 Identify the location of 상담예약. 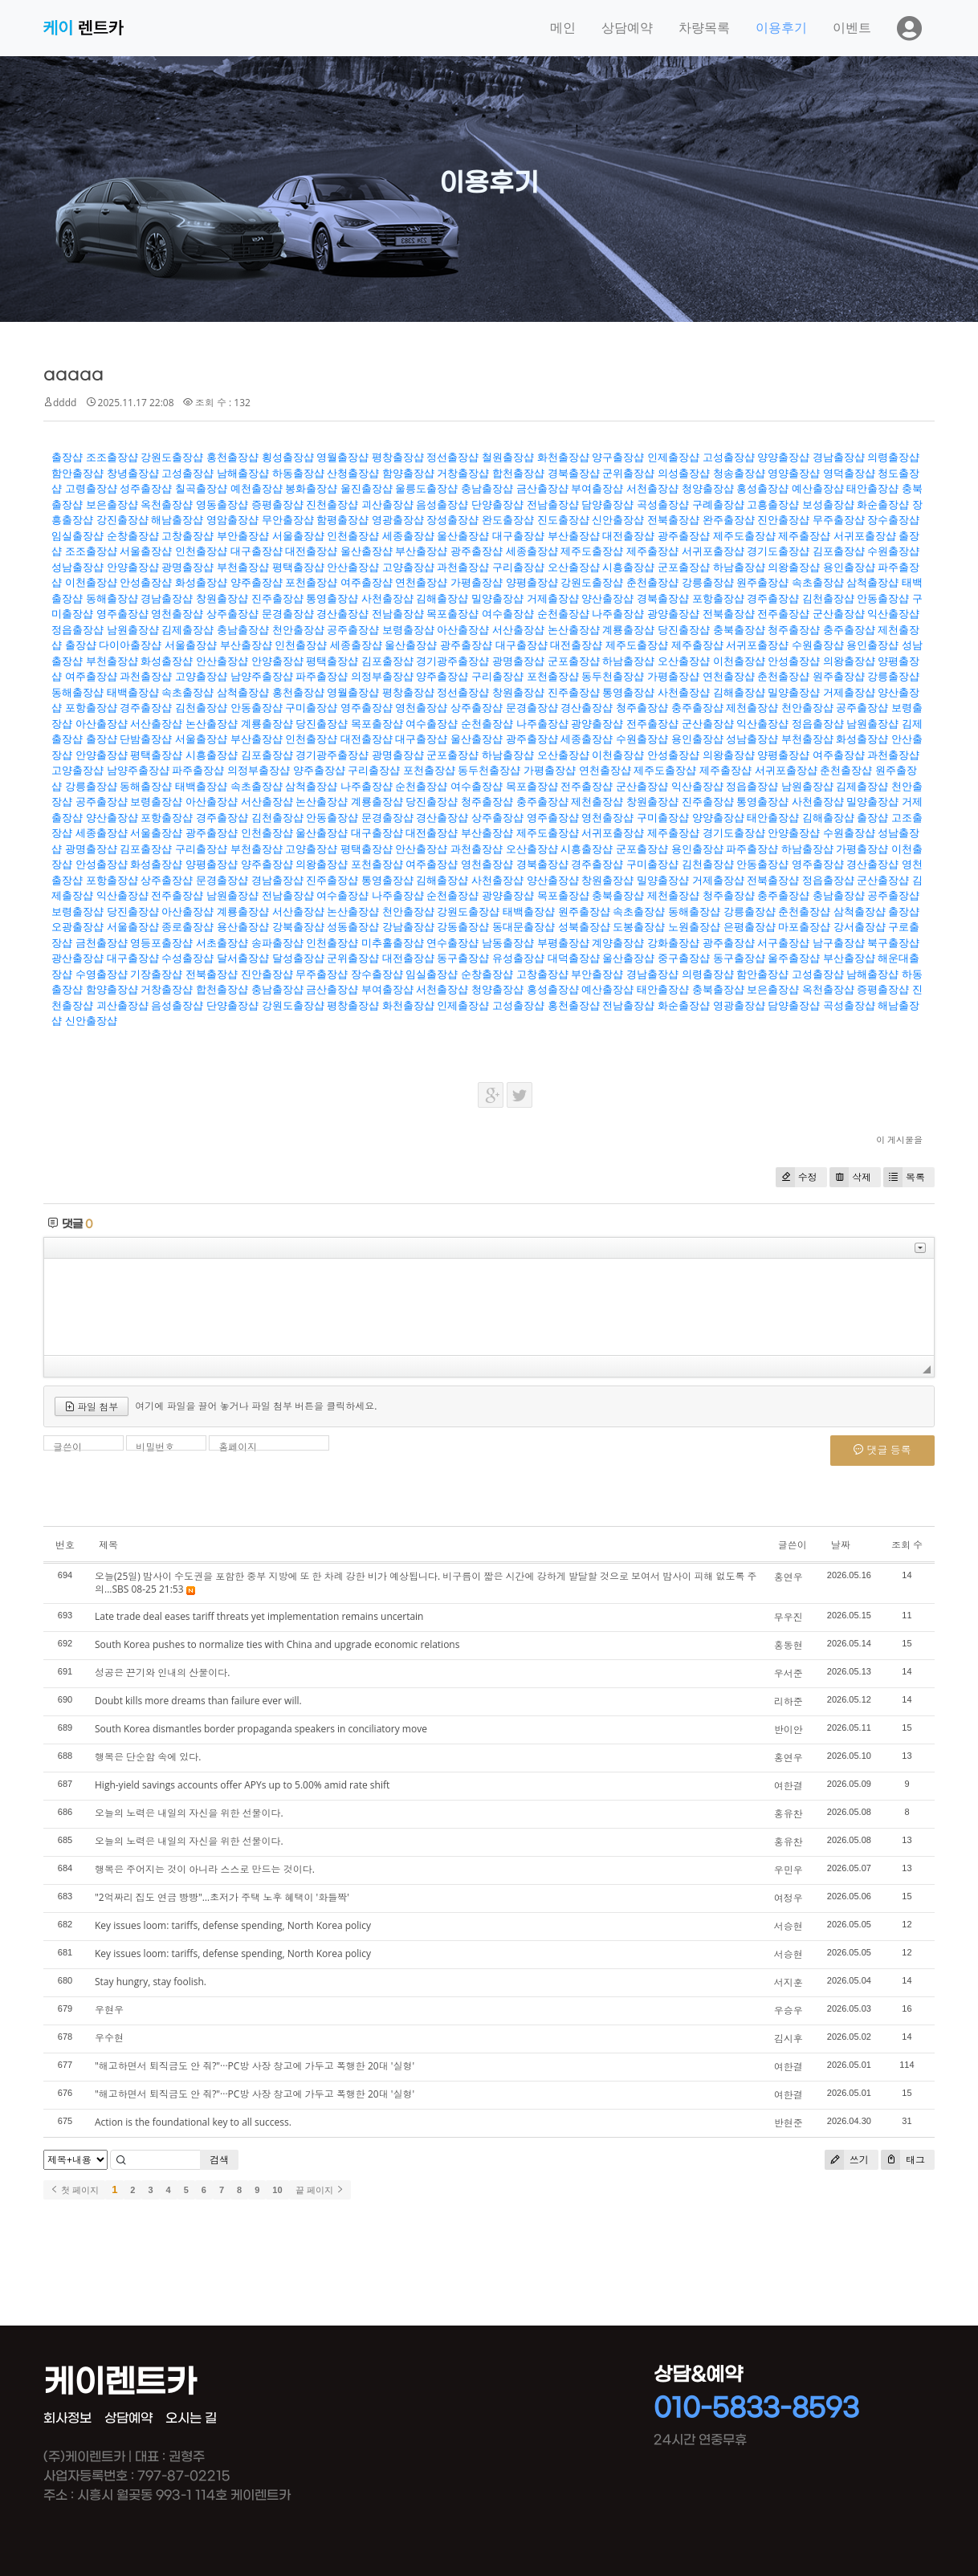
(627, 28).